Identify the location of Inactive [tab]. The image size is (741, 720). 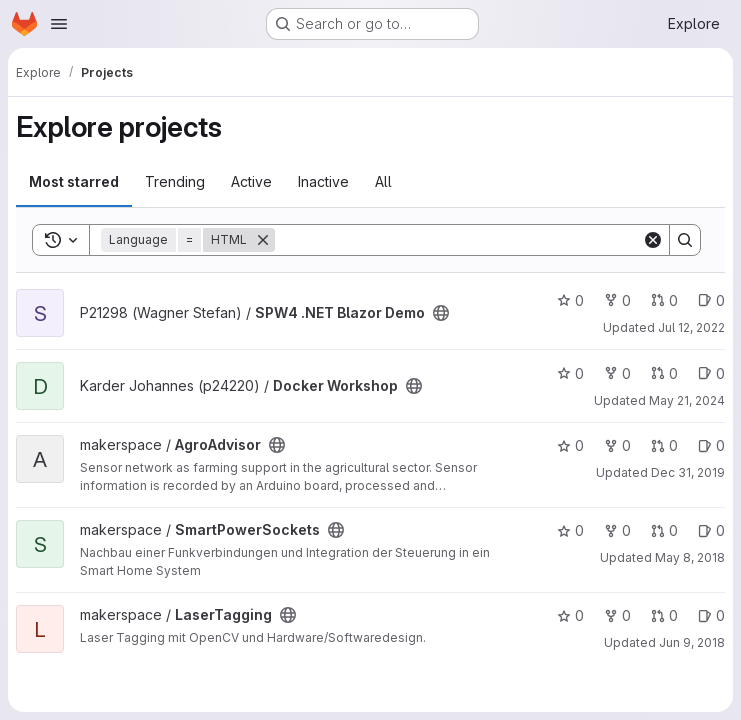
(323, 181).